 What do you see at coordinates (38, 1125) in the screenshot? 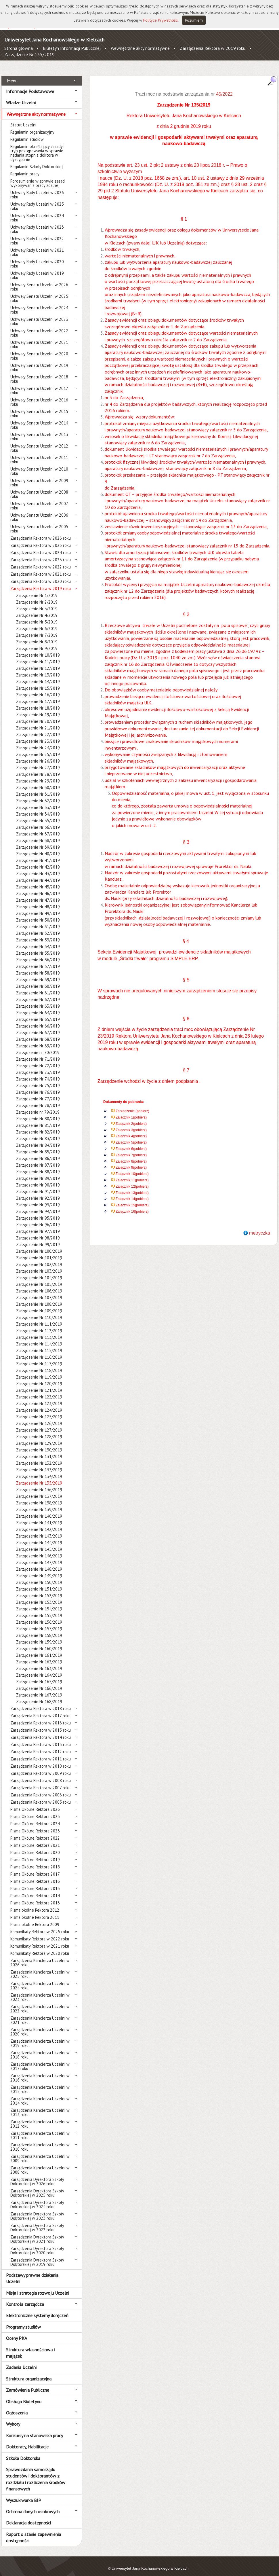
I see `Zarządzenie Nr 82/2019` at bounding box center [38, 1125].